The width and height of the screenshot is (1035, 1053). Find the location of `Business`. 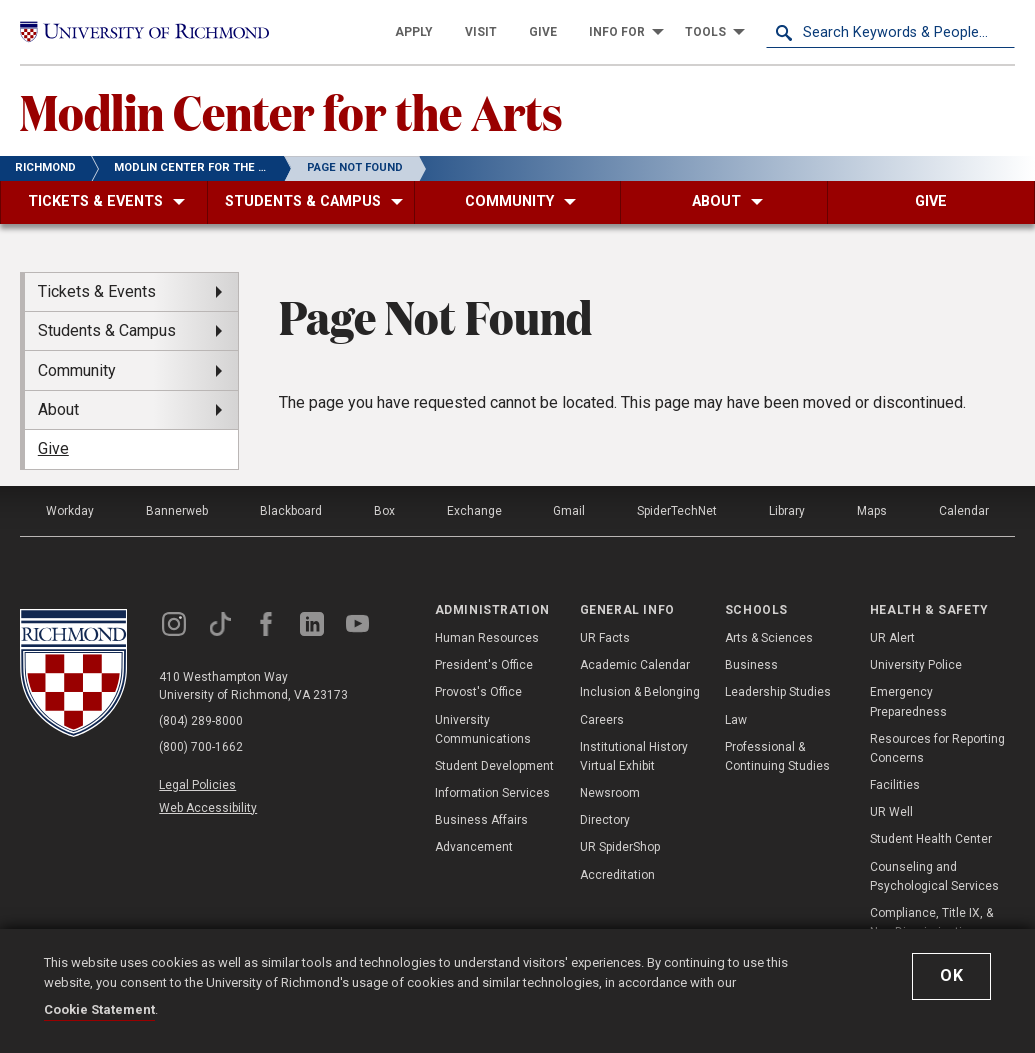

Business is located at coordinates (751, 665).